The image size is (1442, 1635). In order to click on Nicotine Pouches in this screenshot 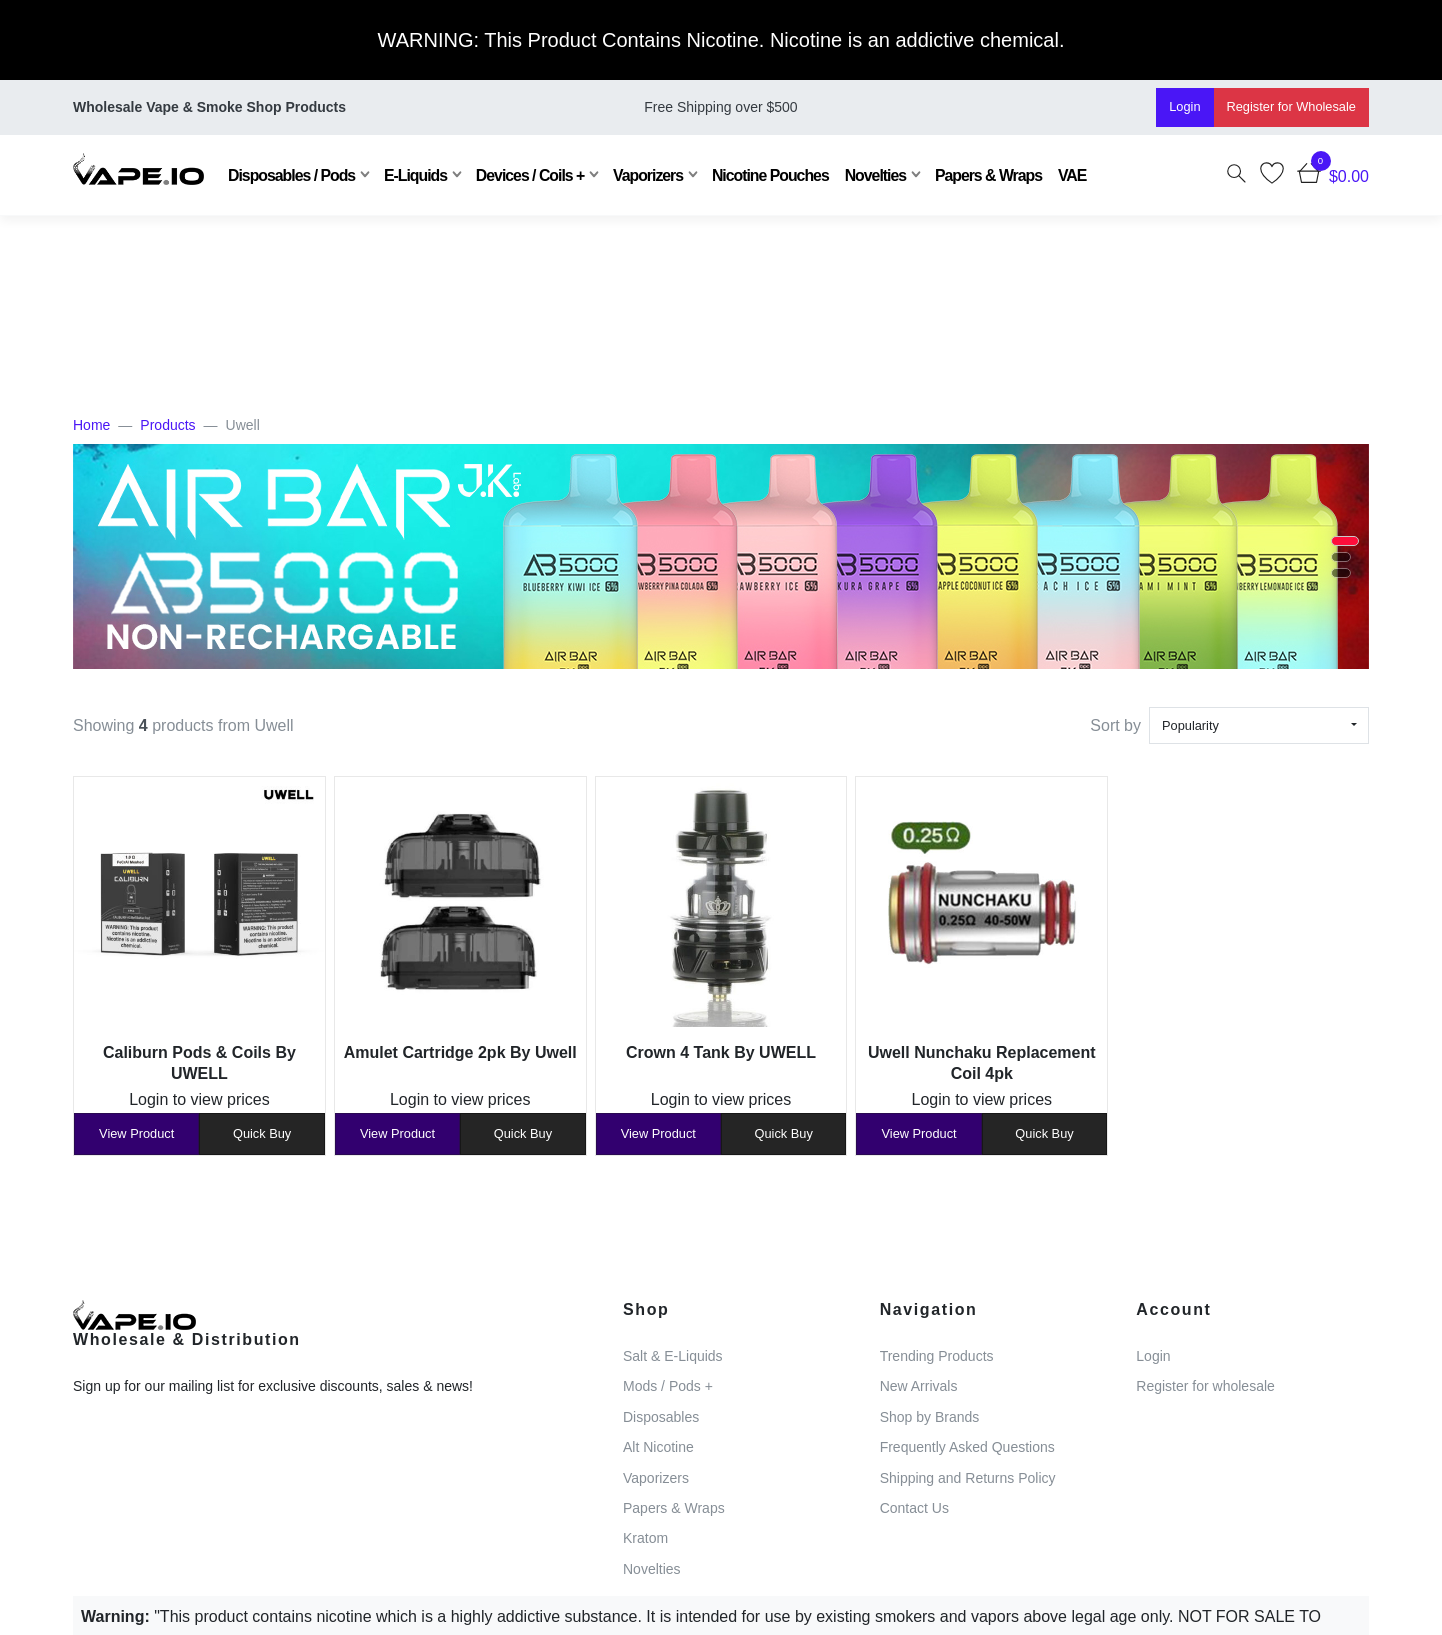, I will do `click(770, 175)`.